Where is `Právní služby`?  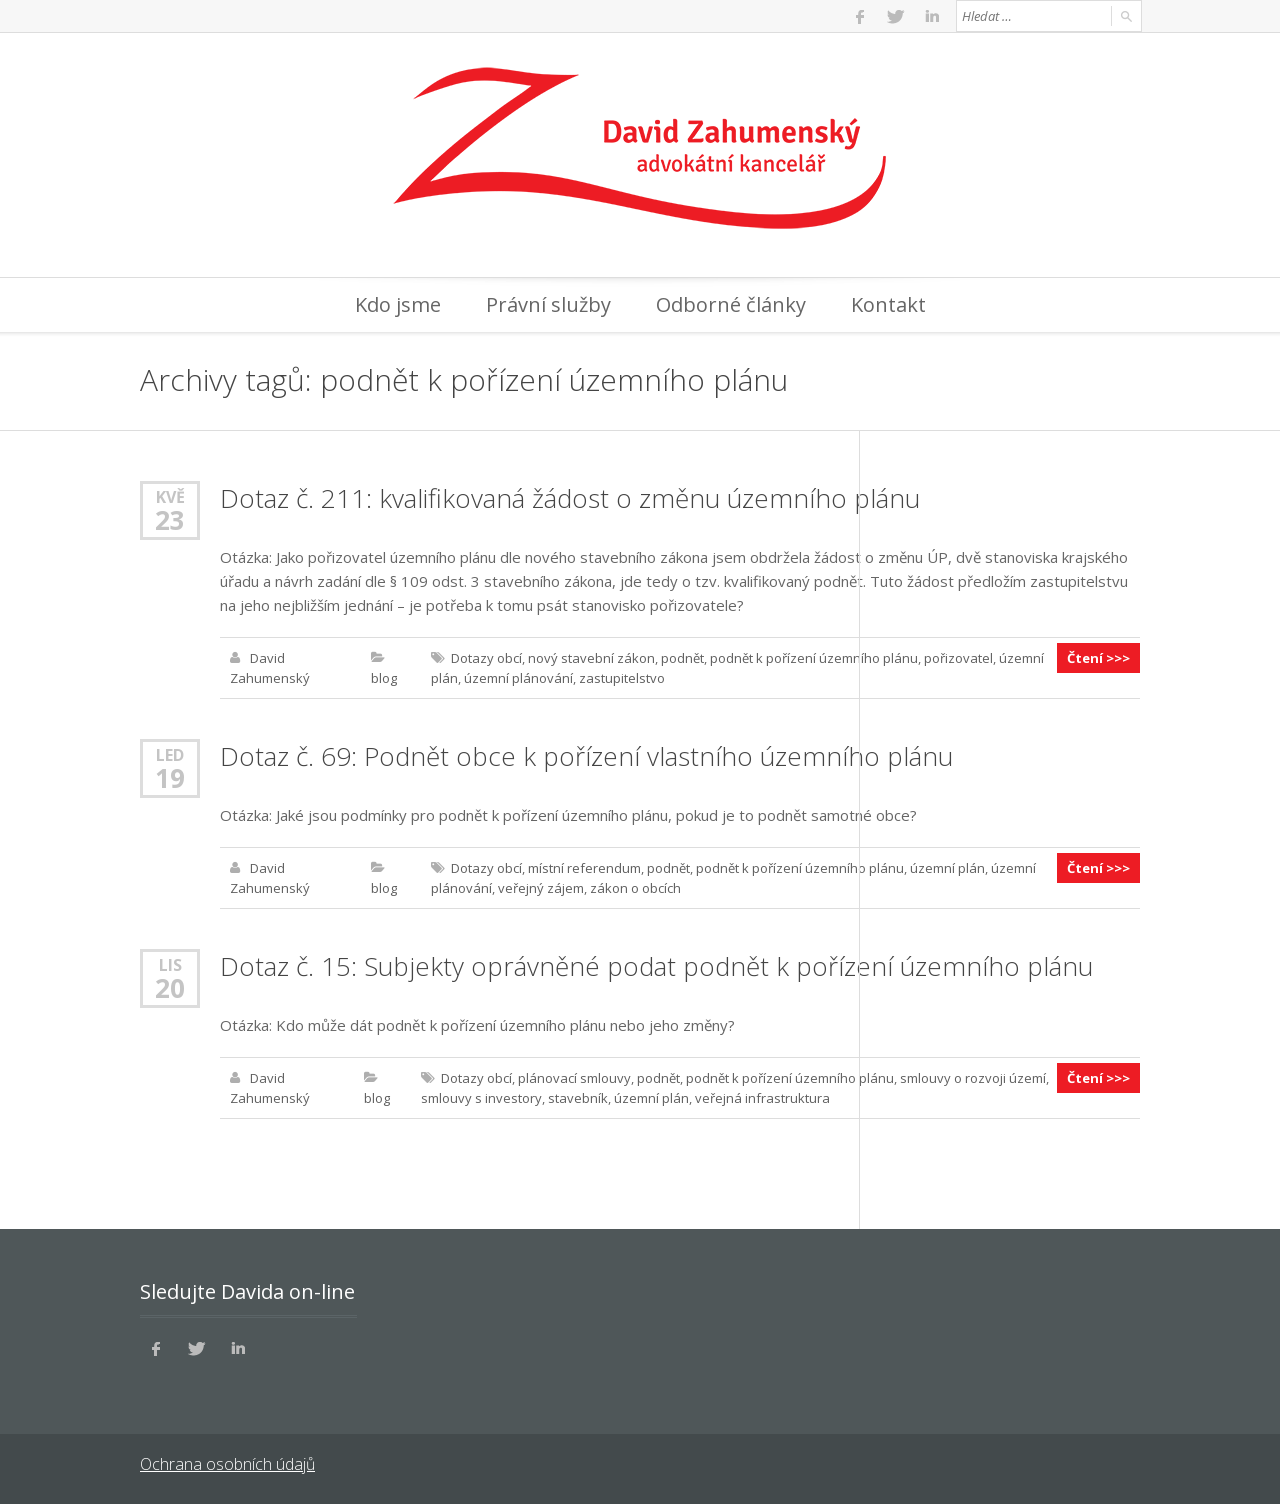
Právní služby is located at coordinates (548, 304).